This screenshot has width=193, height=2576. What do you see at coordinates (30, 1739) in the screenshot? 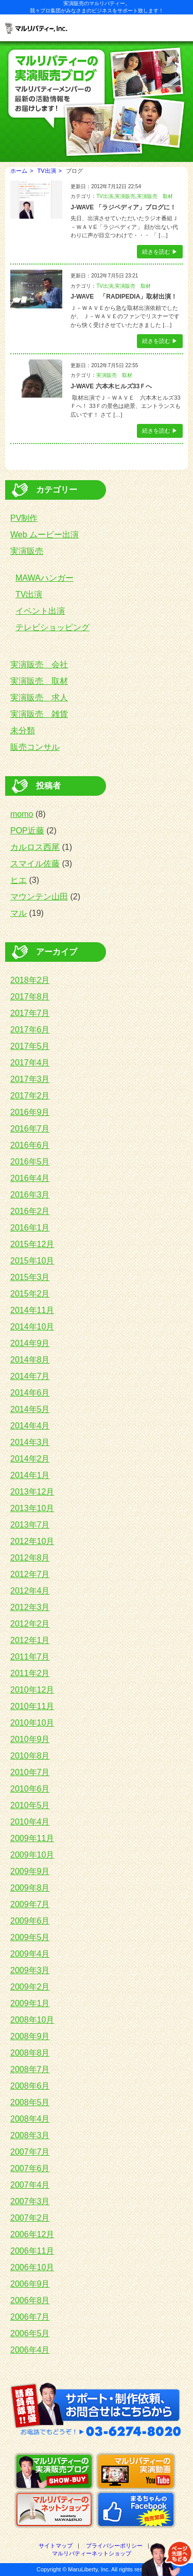
I see `2010年9月` at bounding box center [30, 1739].